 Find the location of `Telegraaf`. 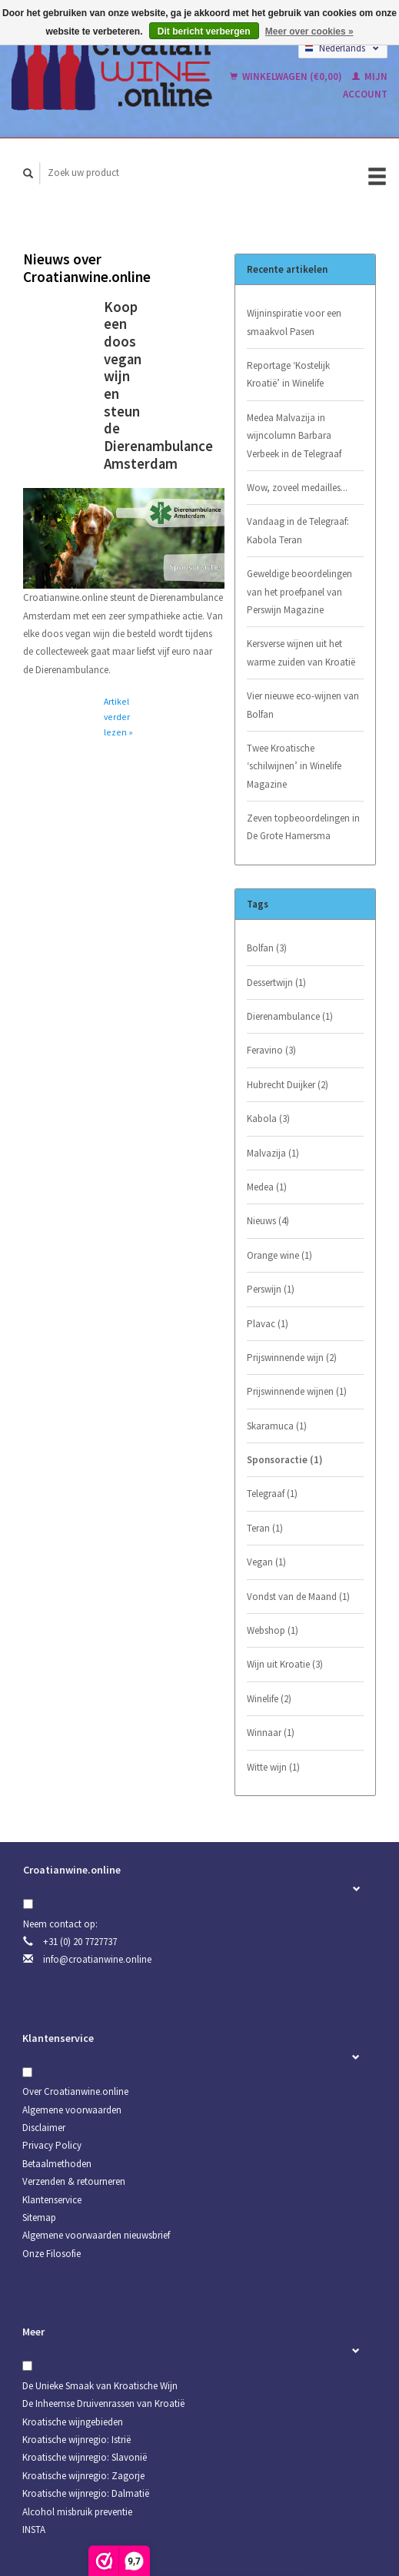

Telegraaf is located at coordinates (272, 1493).